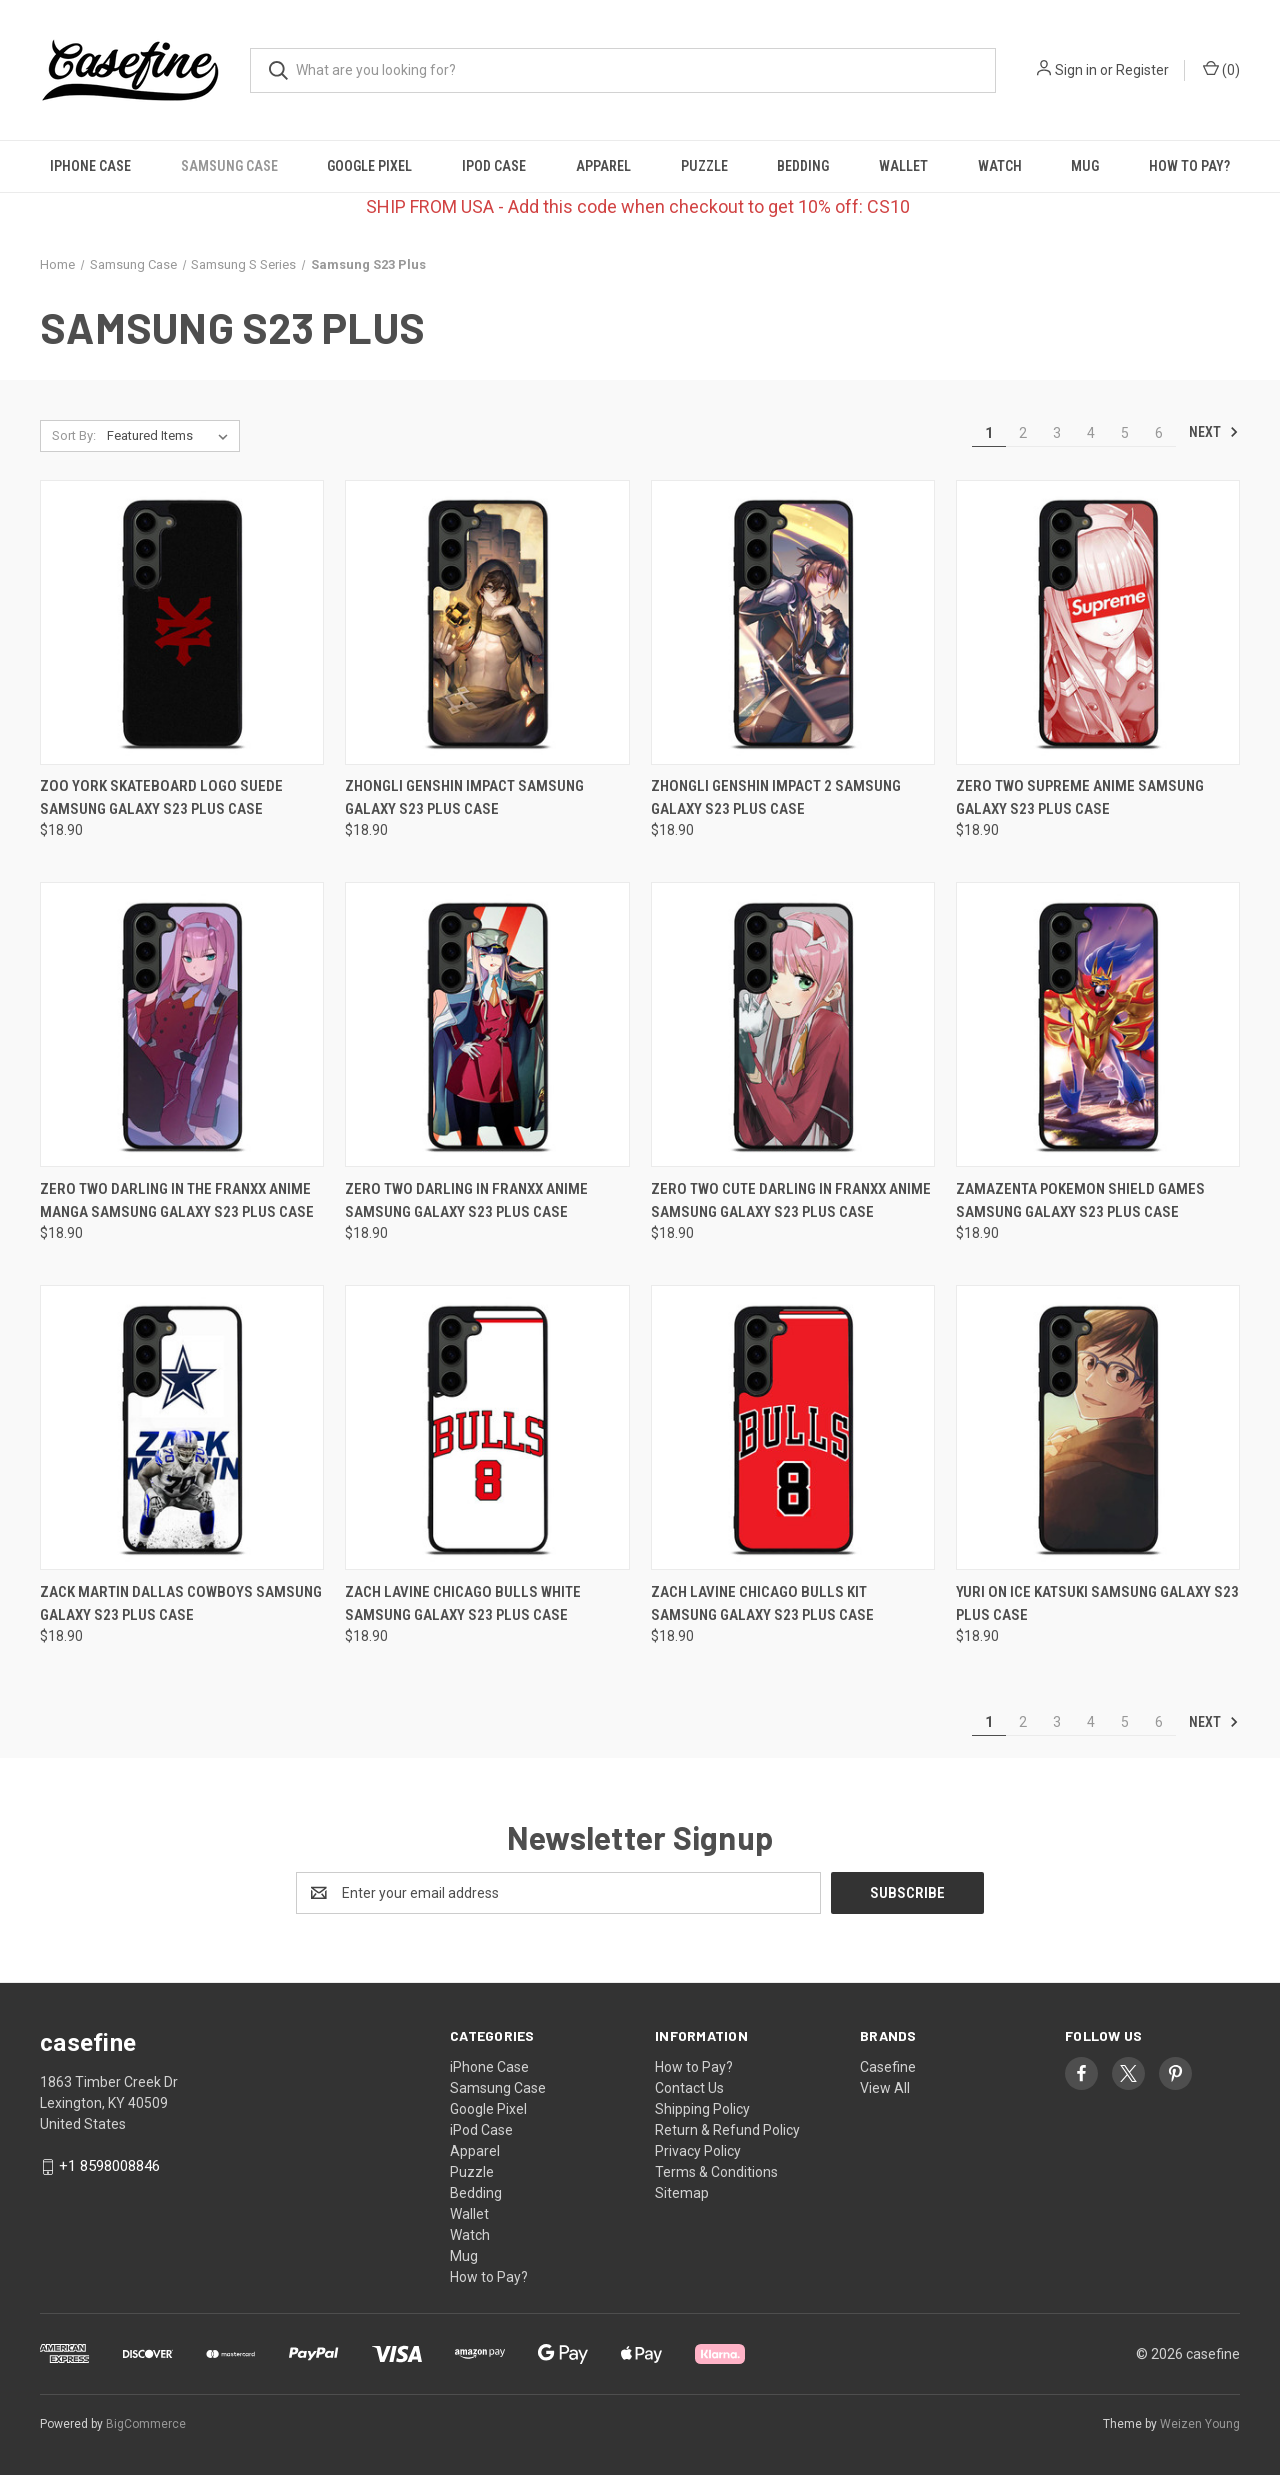 Image resolution: width=1280 pixels, height=2475 pixels. I want to click on [ZERO TWO DARLING IN THE FRANXX ANIME MANGA Samsung Galaxy S23 Plus Case, $18.90], so click(182, 1024).